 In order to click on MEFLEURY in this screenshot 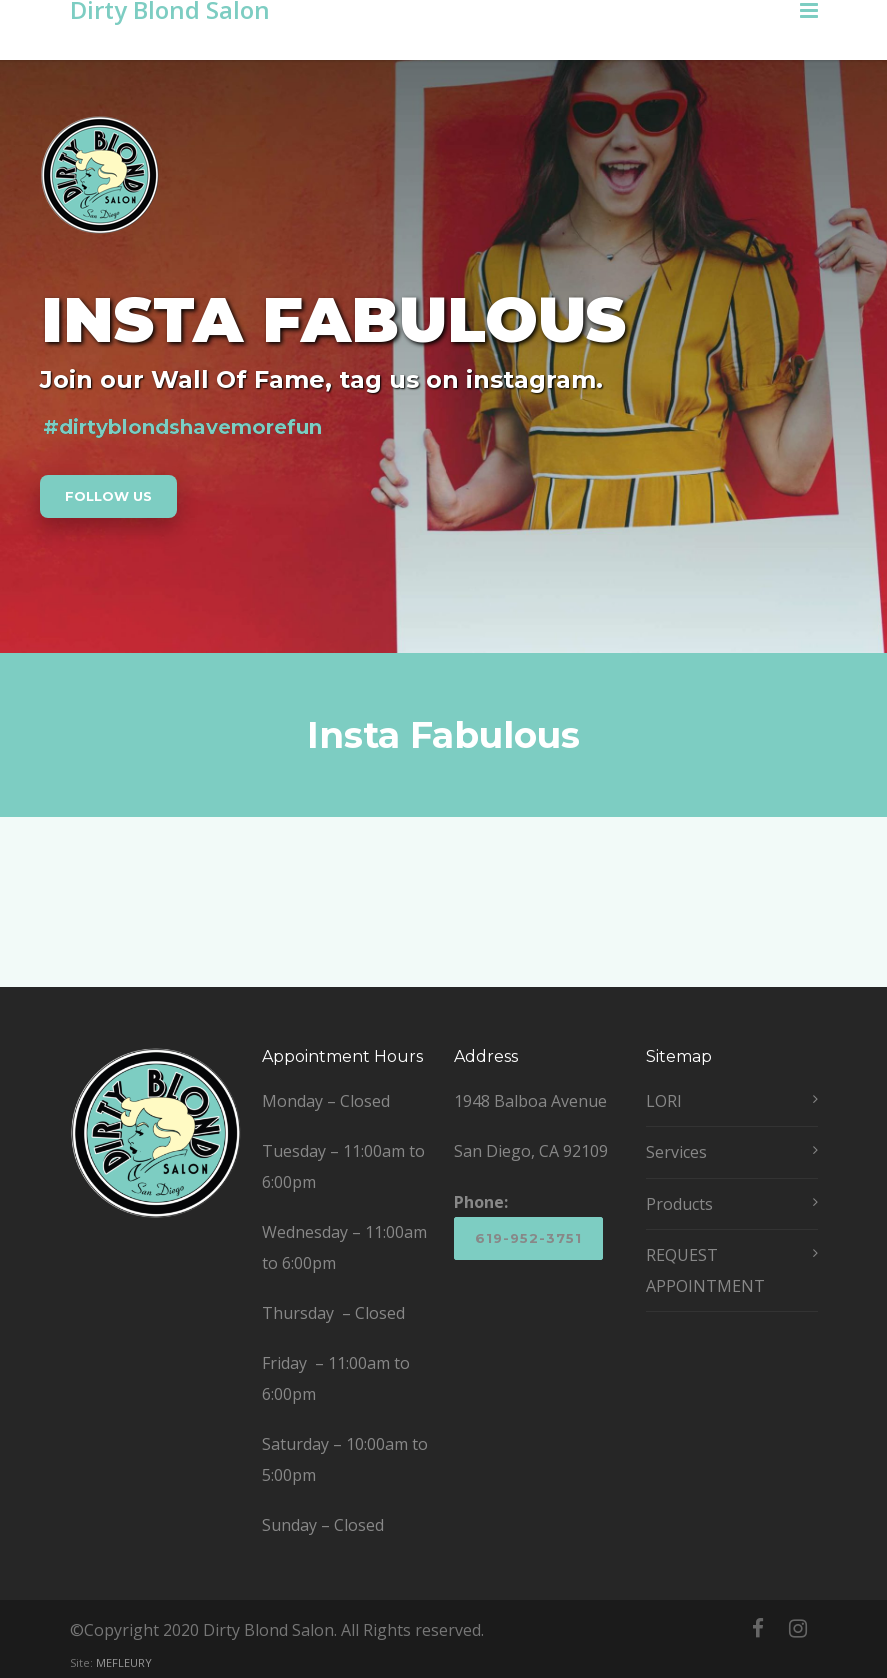, I will do `click(122, 1662)`.